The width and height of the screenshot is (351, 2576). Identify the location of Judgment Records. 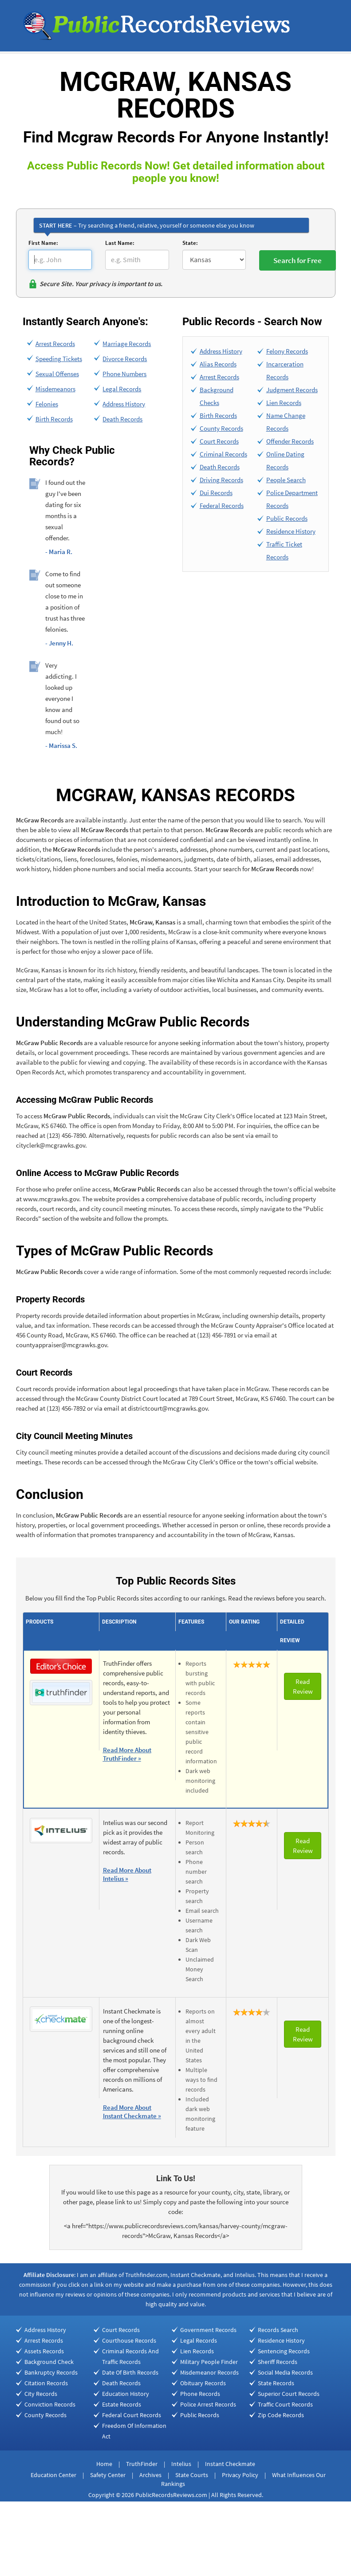
(292, 389).